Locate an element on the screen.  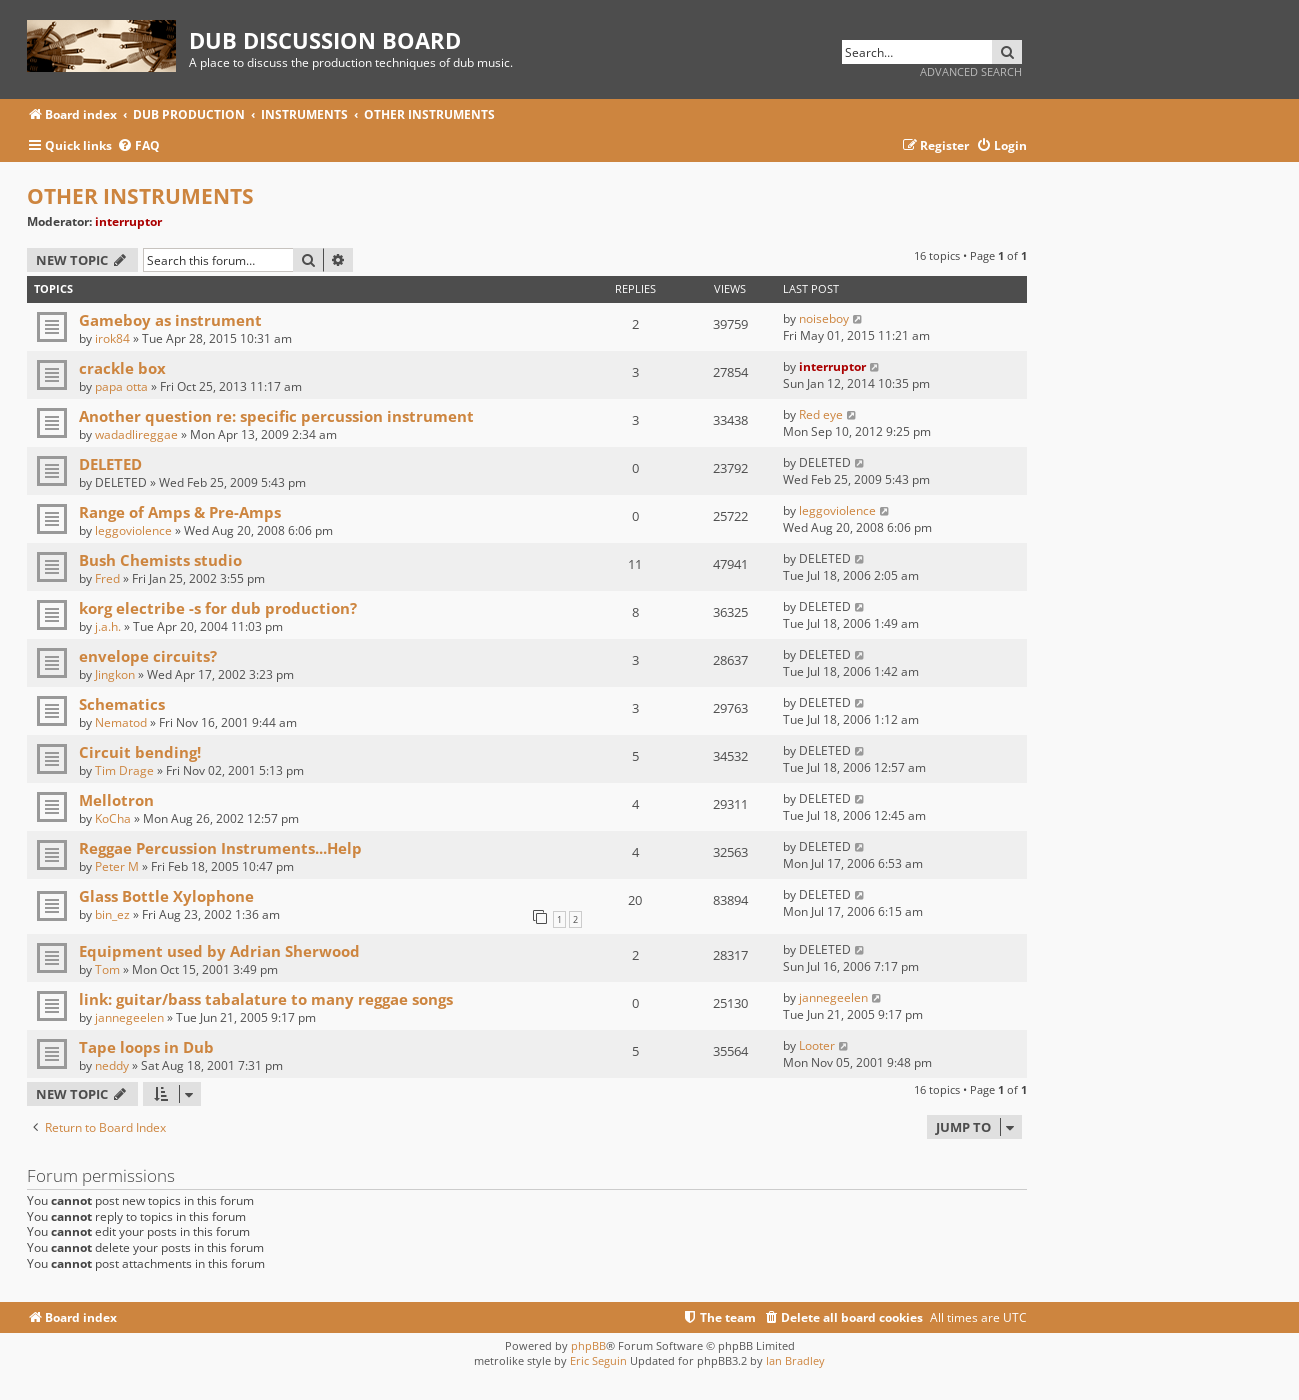
[menuitem] is located at coordinates (138, 146).